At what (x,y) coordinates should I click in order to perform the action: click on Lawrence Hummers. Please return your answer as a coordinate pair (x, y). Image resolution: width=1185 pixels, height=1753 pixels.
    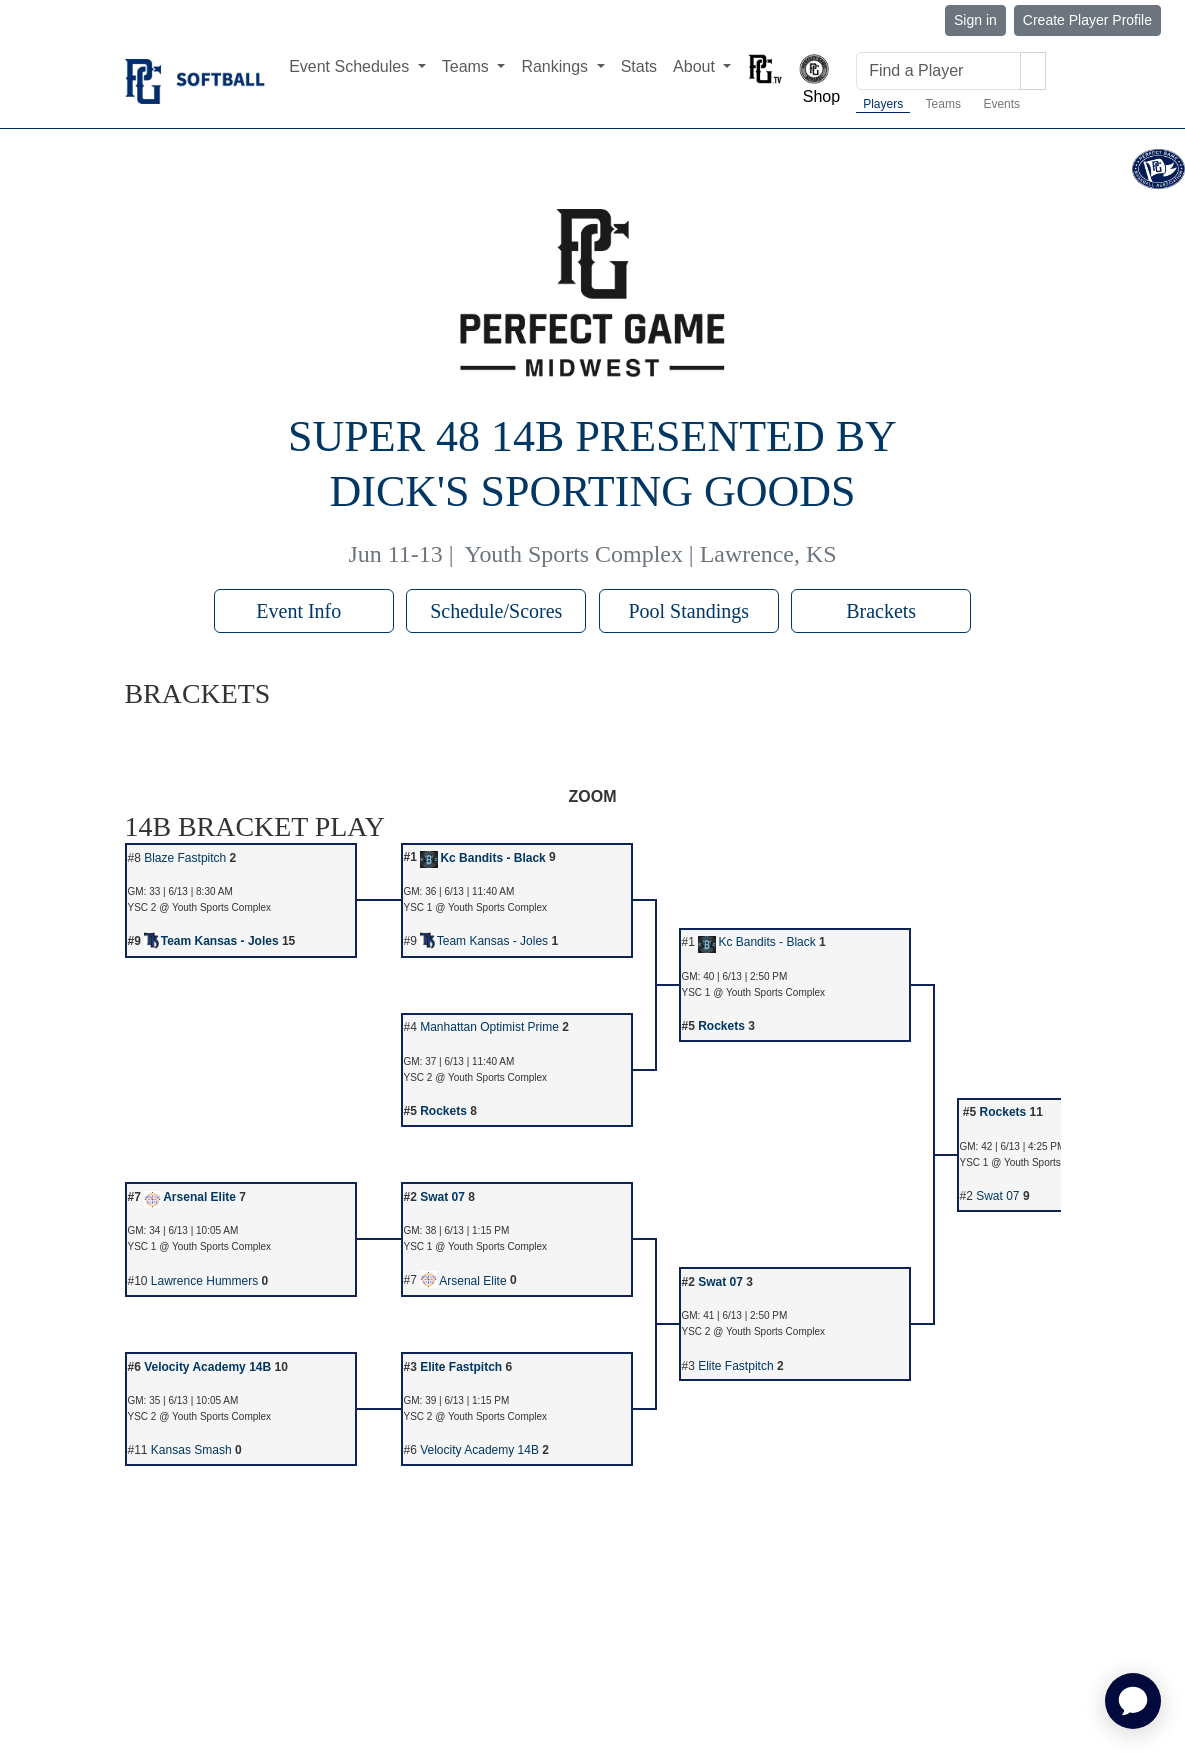
    Looking at the image, I should click on (204, 1281).